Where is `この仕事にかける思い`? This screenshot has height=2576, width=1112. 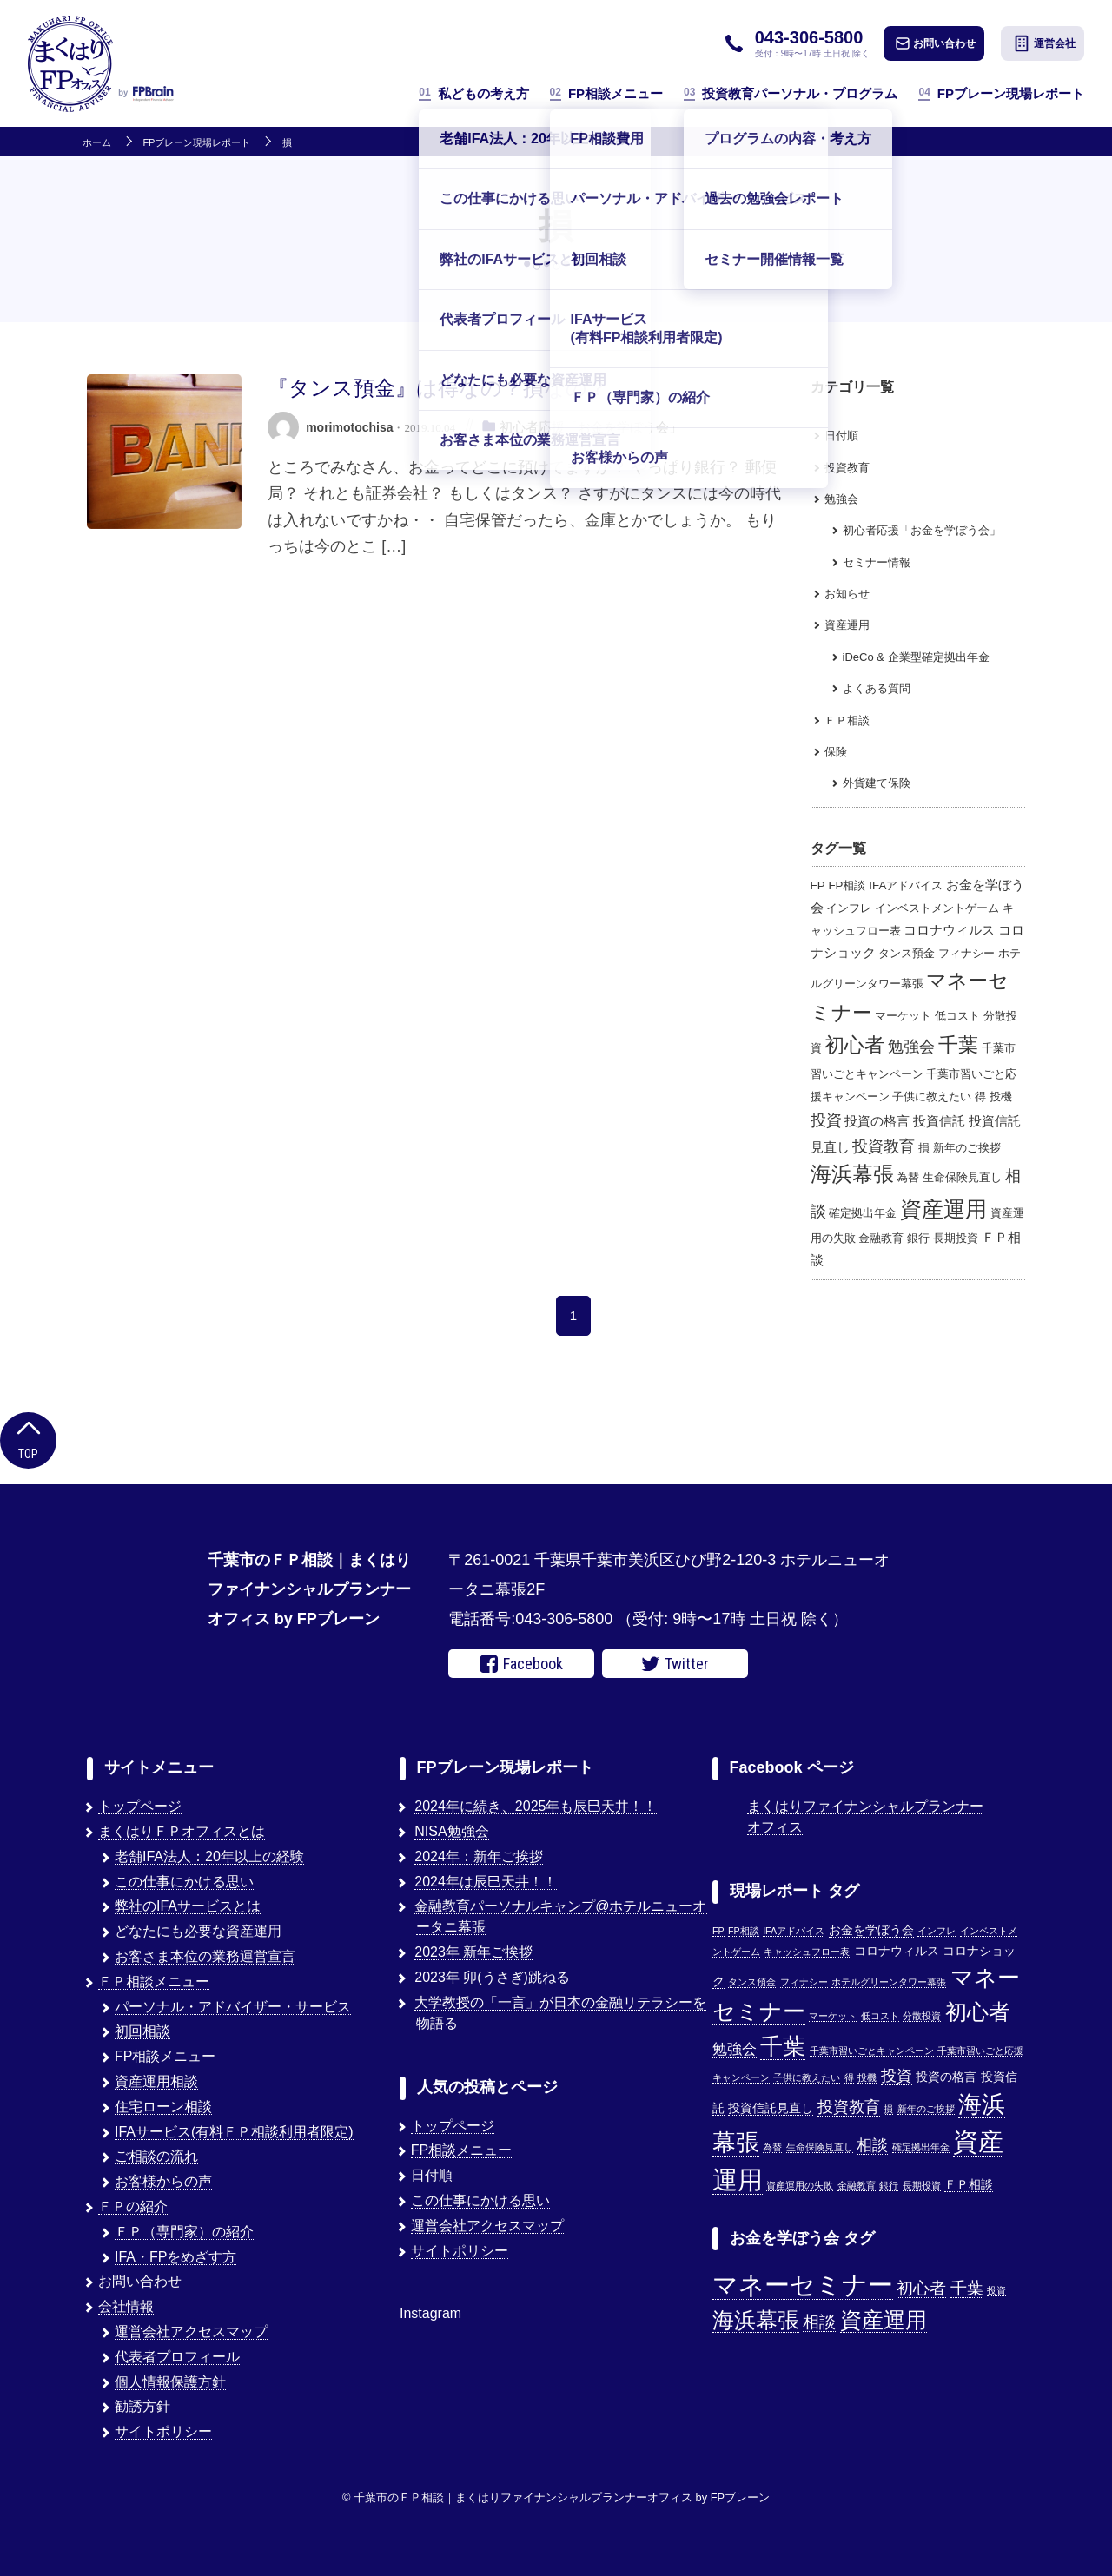 この仕事にかける思い is located at coordinates (184, 1881).